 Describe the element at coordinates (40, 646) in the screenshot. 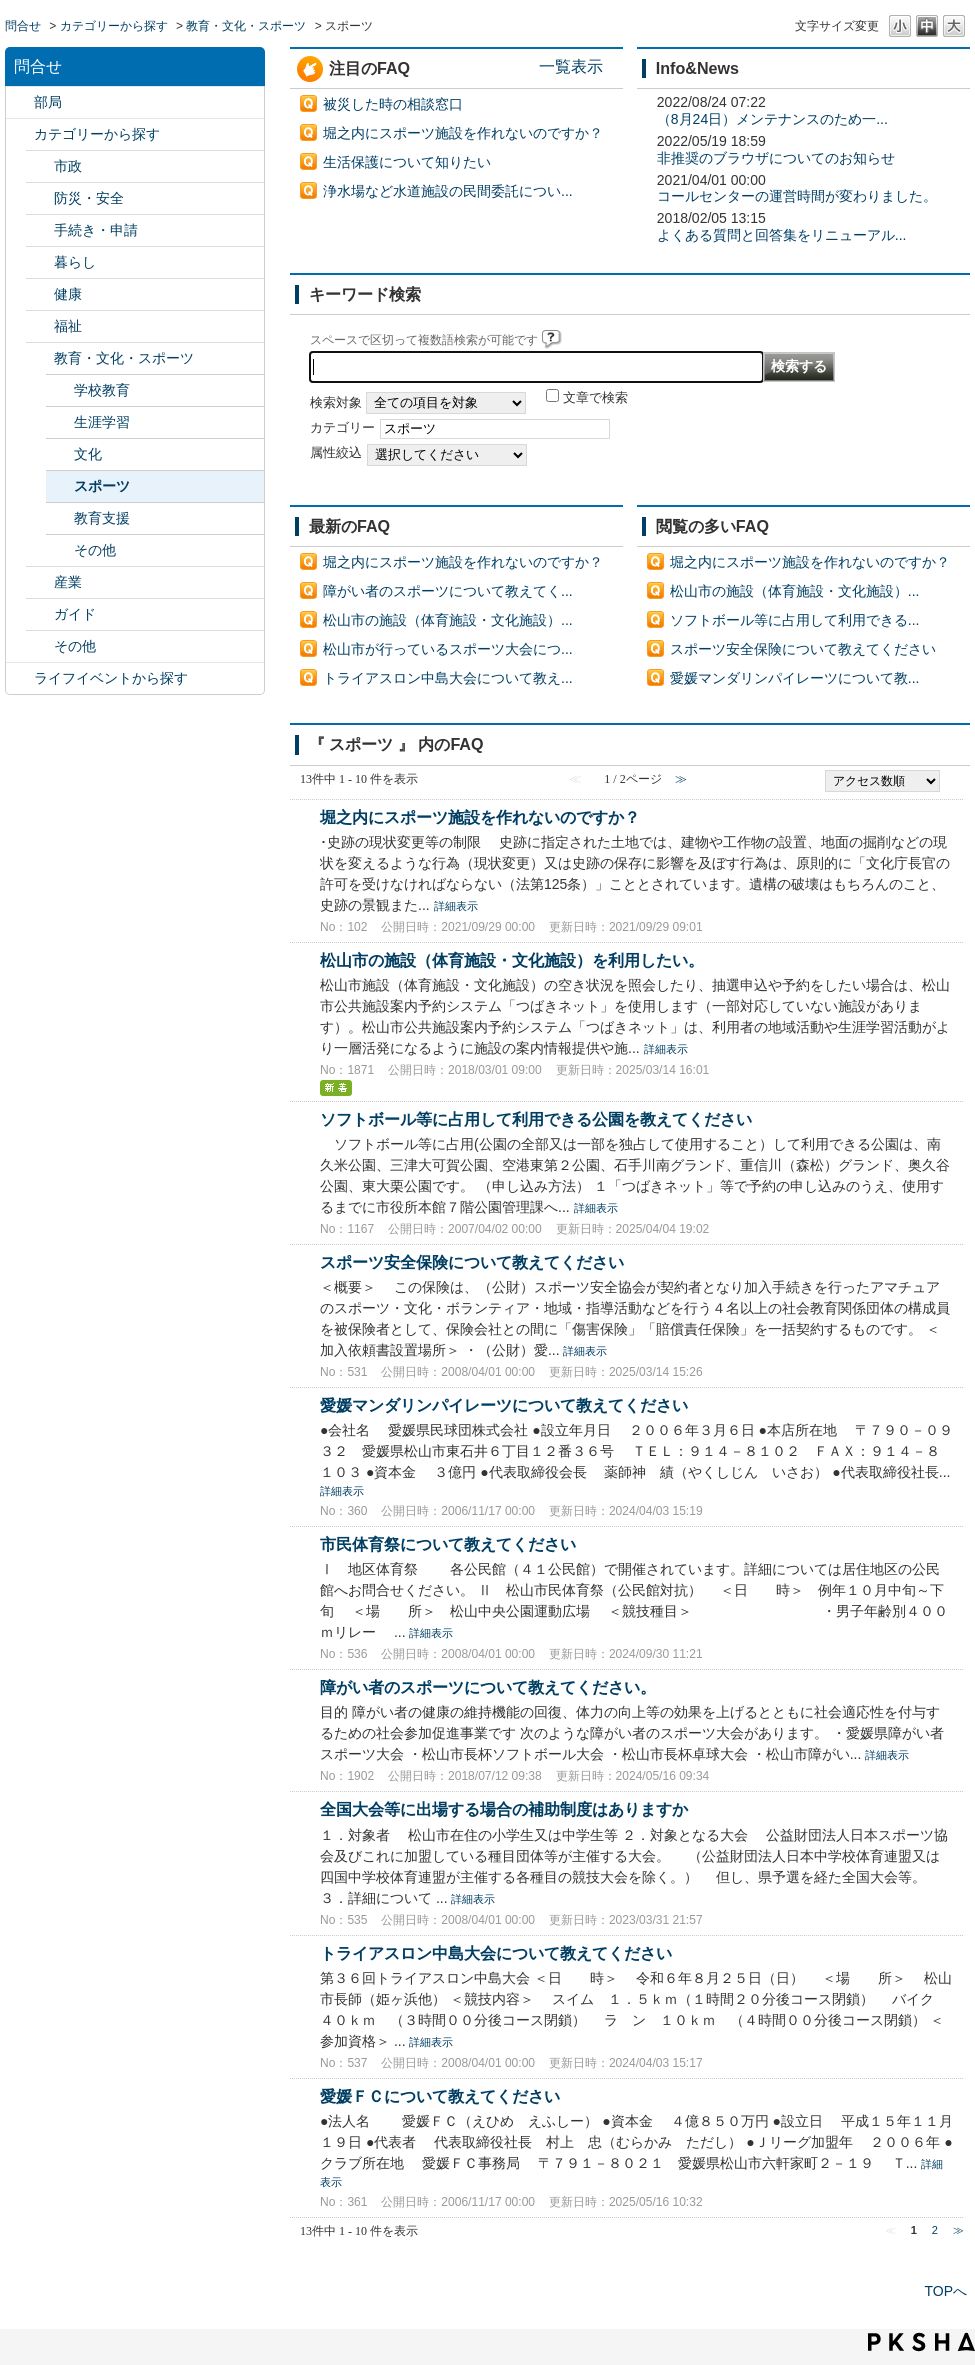

I see `/category/show/29?site_domain=default` at that location.